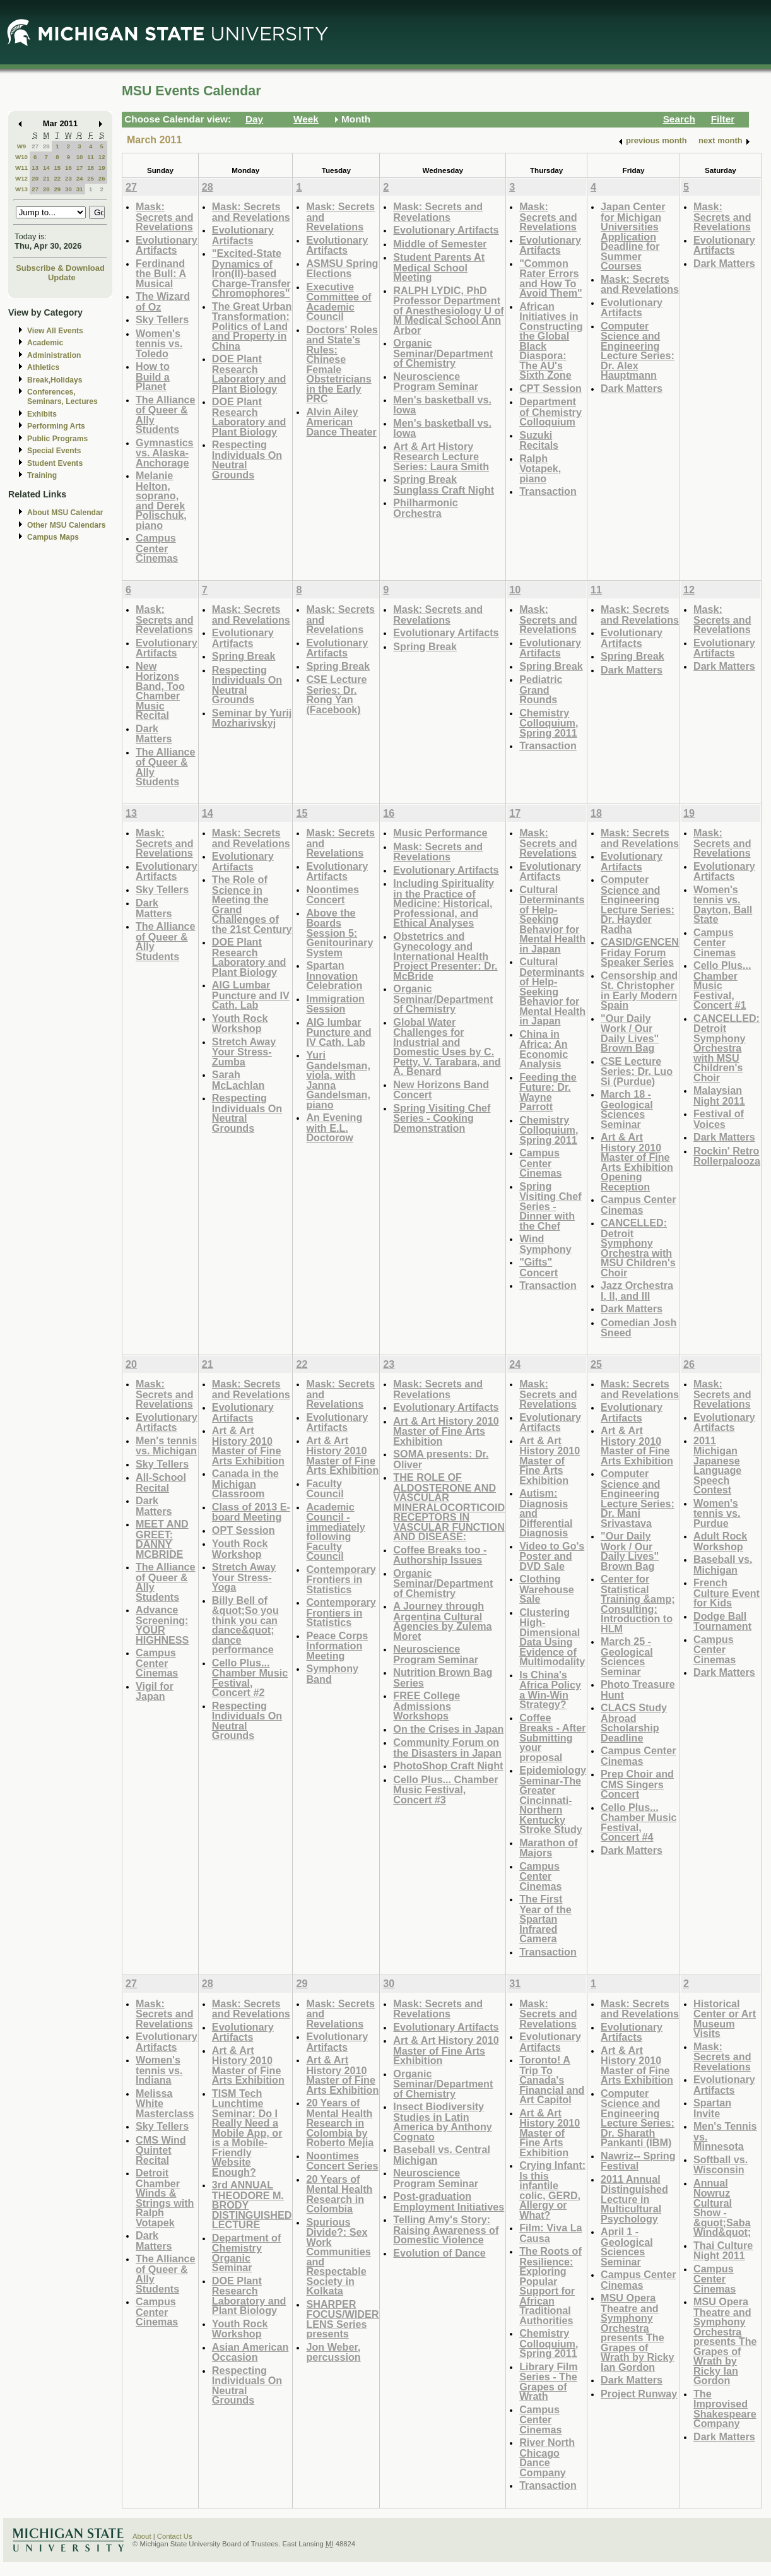  I want to click on Art & Art History 2010 Master of Fine Arts Exhibition, so click(248, 1445).